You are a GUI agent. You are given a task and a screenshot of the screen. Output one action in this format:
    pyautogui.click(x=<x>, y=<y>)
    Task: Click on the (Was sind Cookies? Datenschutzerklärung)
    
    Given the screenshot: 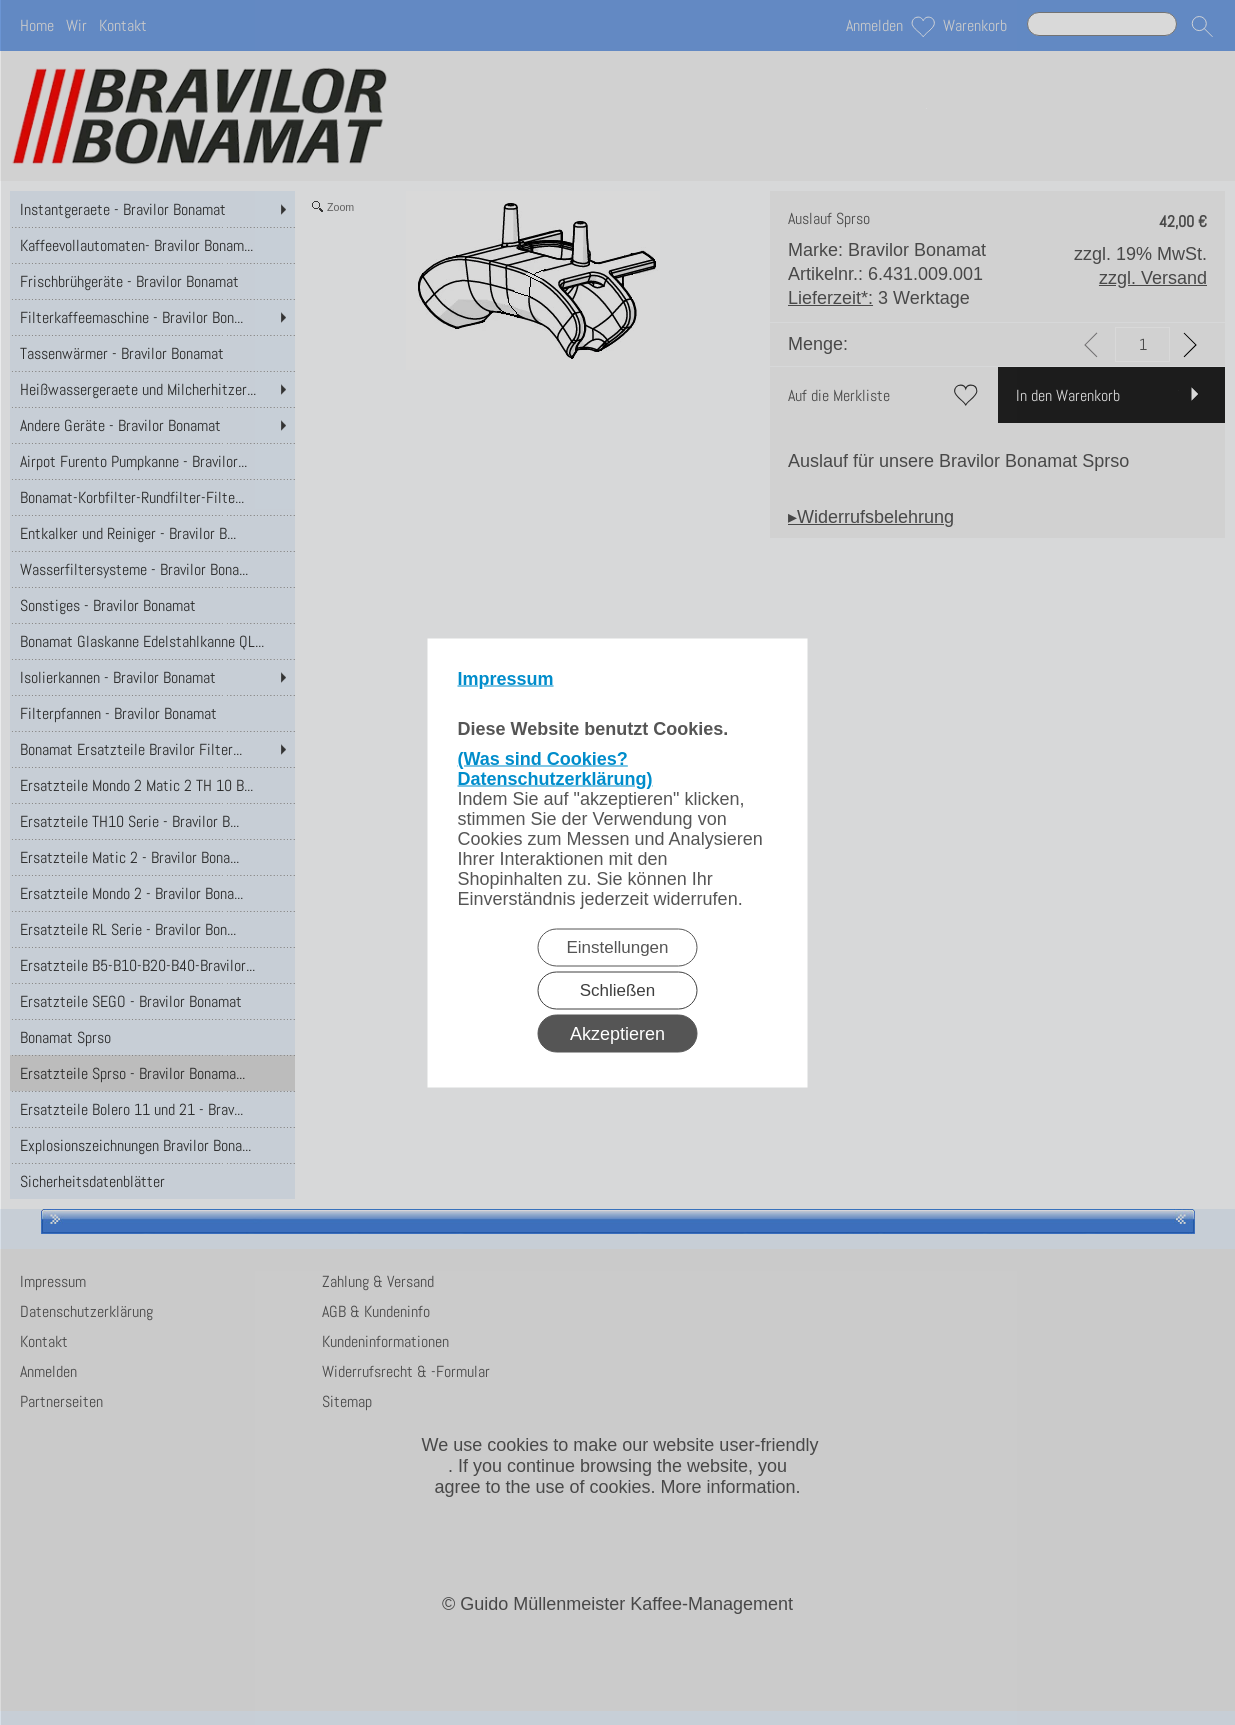 What is the action you would take?
    pyautogui.click(x=555, y=768)
    